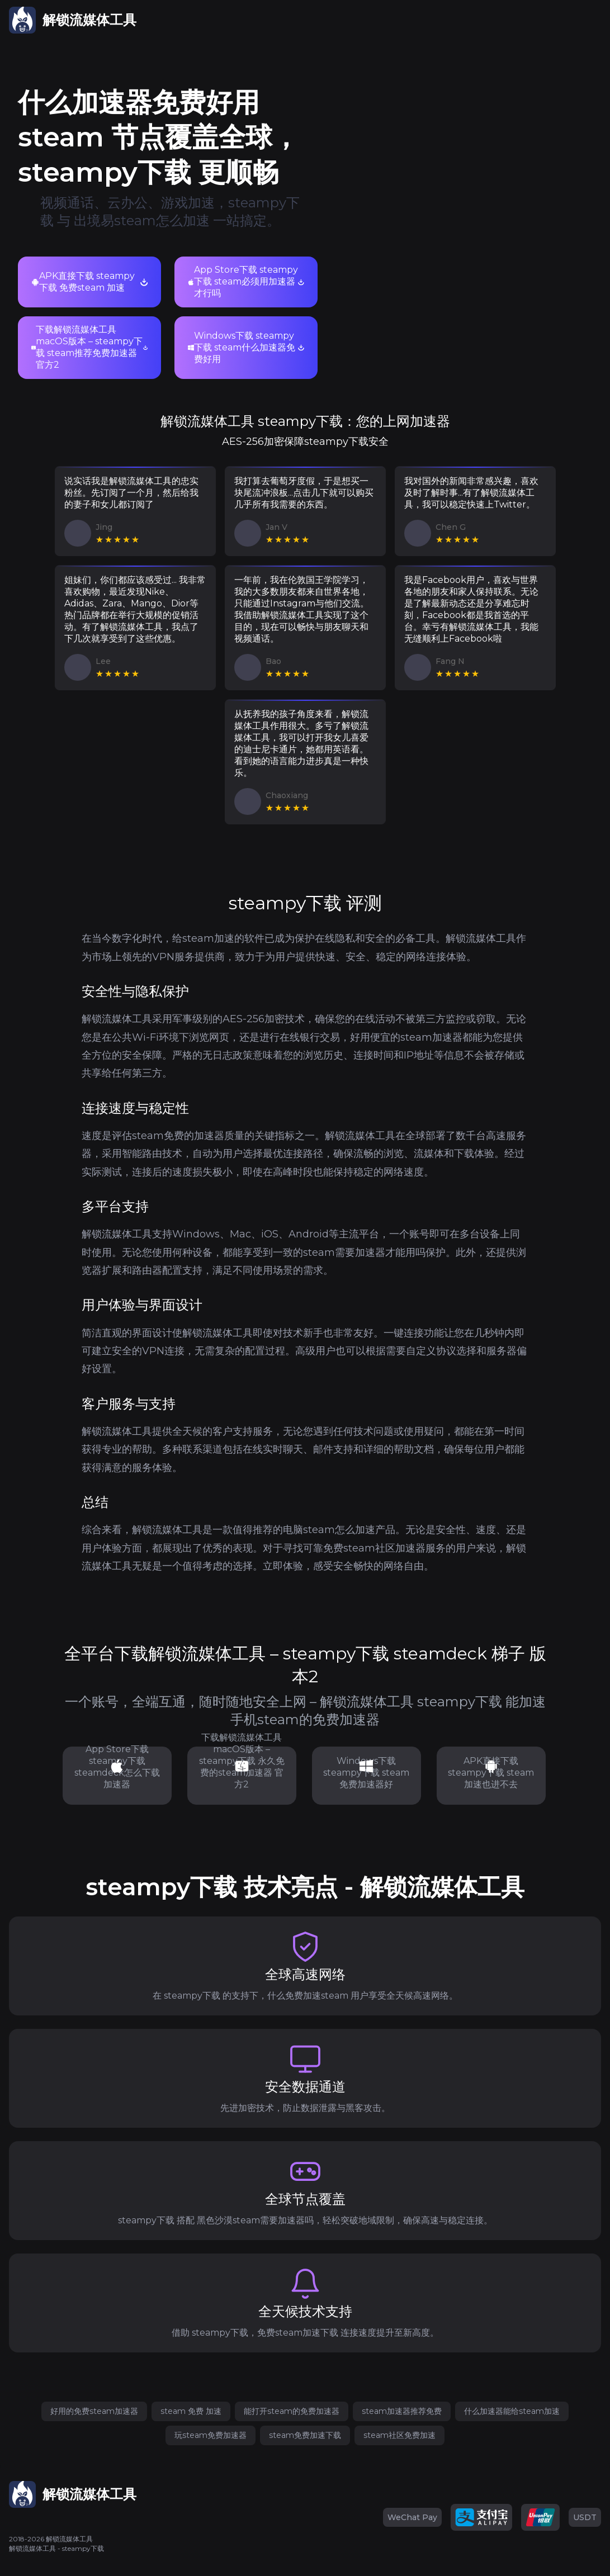 Image resolution: width=610 pixels, height=2576 pixels. What do you see at coordinates (210, 2435) in the screenshot?
I see `玩steam免费加速器` at bounding box center [210, 2435].